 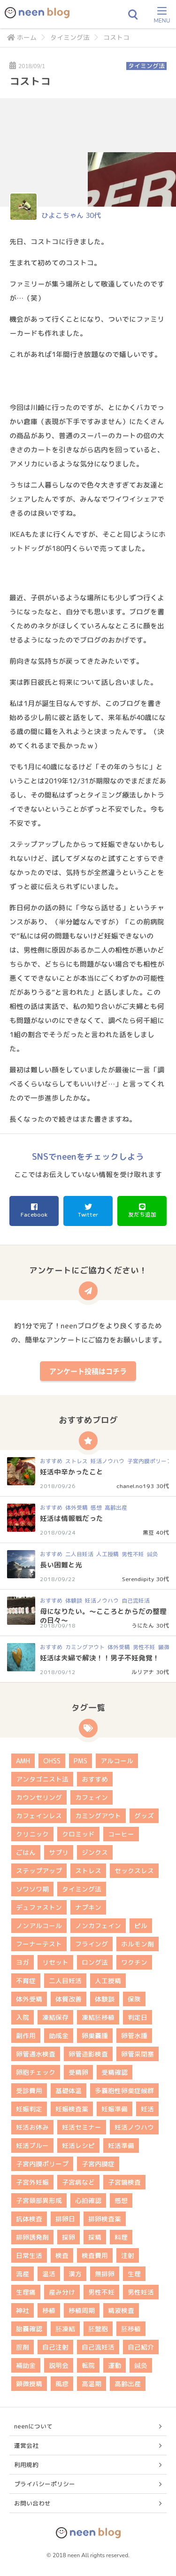 I want to click on 体外受精, so click(x=76, y=1508).